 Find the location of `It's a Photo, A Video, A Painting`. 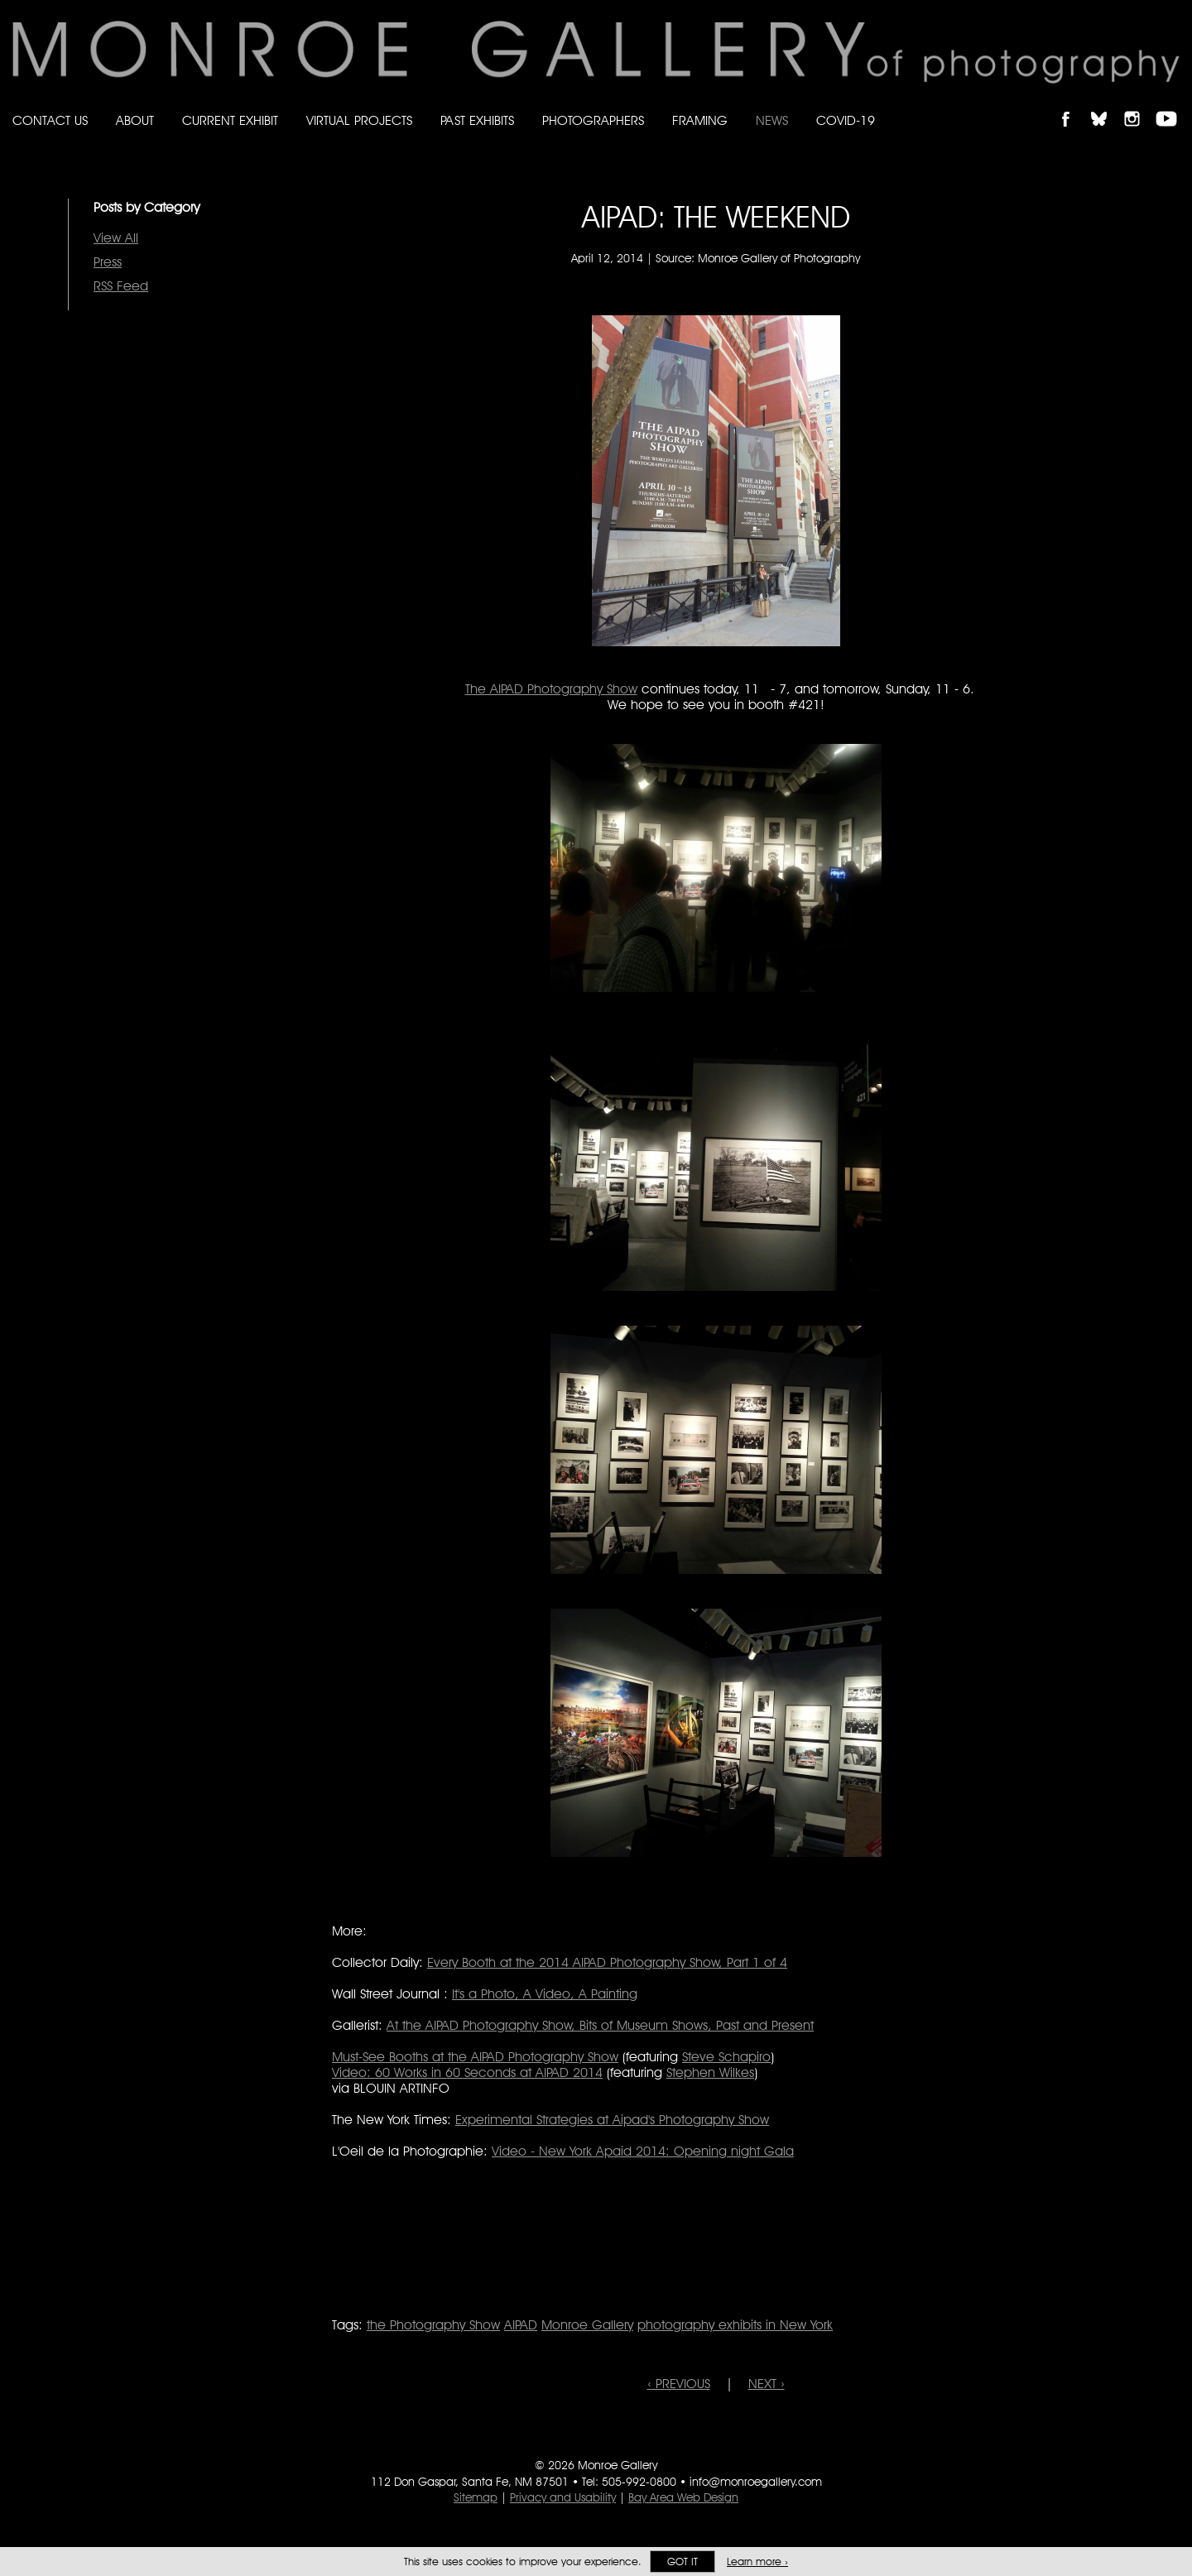

It's a Photo, A Video, A Painting is located at coordinates (544, 1994).